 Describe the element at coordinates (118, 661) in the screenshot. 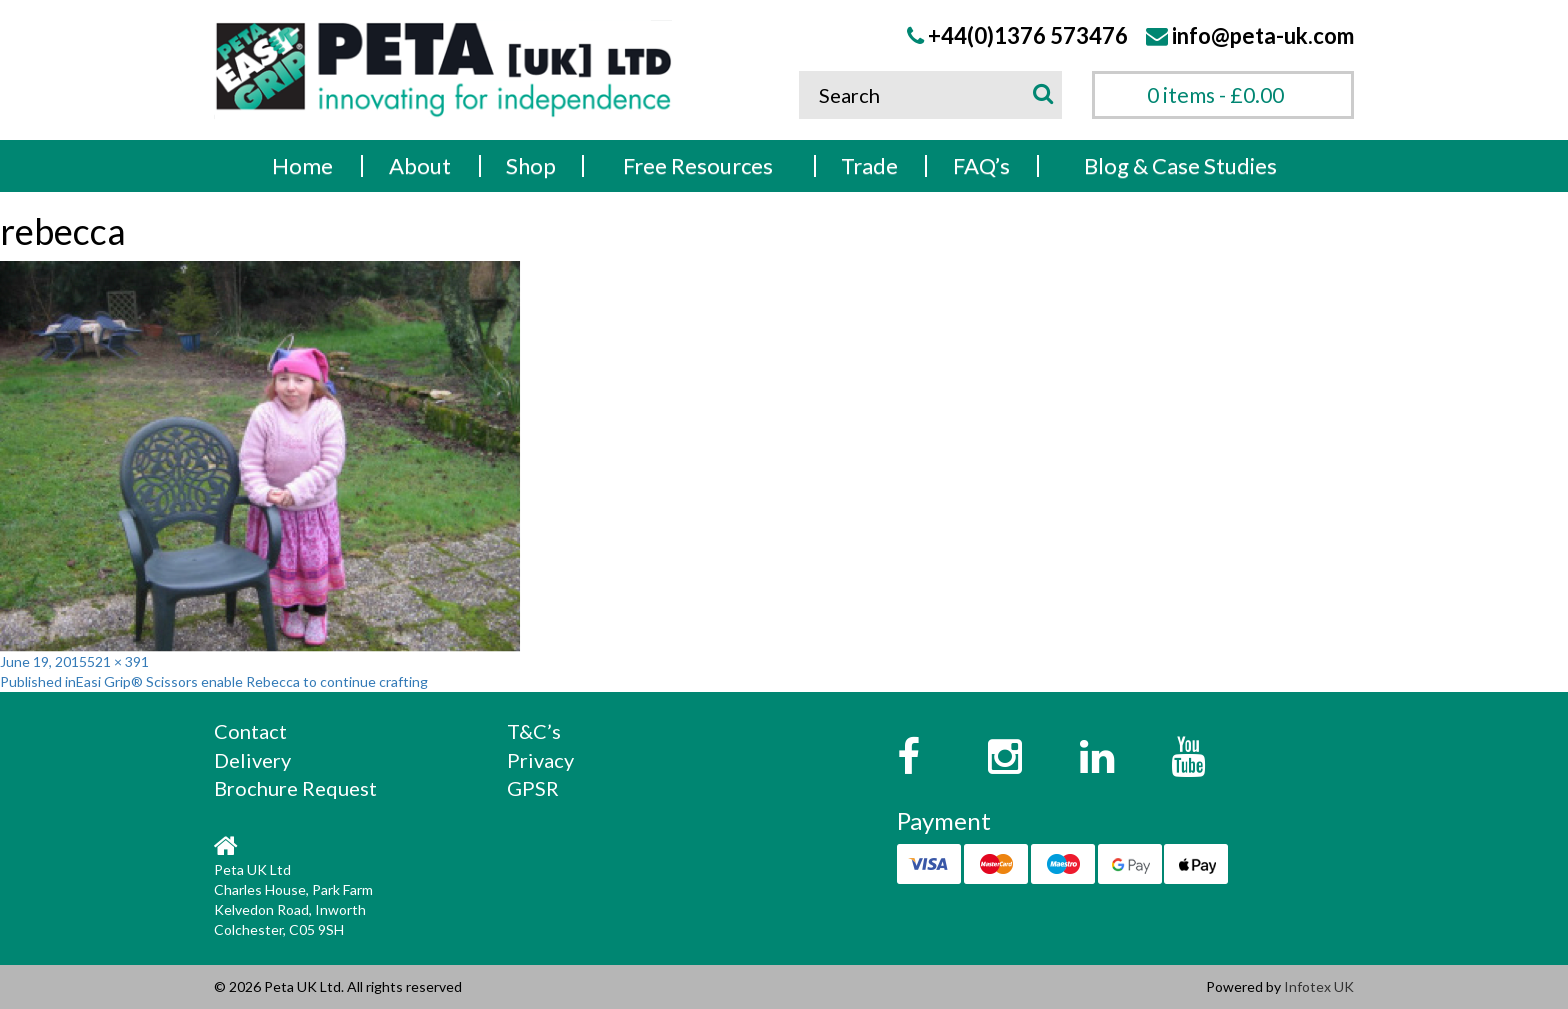

I see `521 × 391` at that location.